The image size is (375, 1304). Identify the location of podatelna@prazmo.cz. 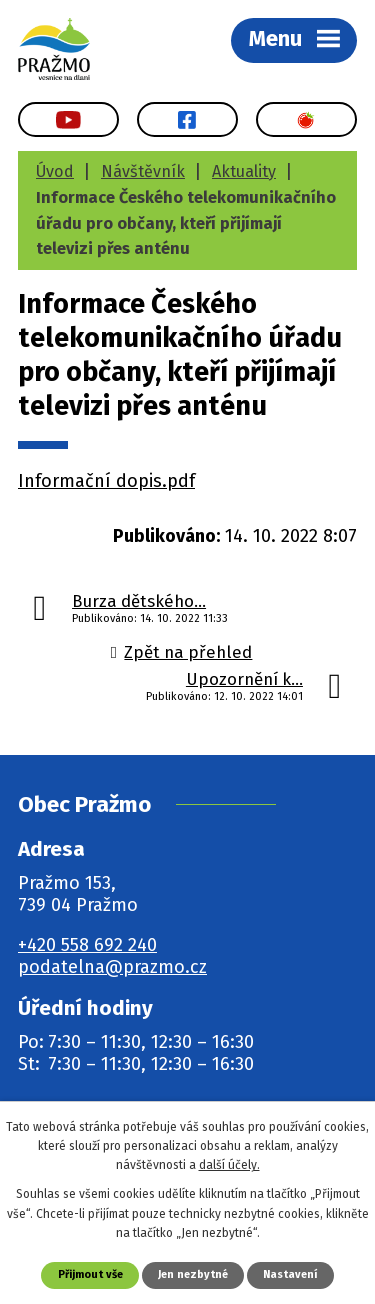
(112, 967).